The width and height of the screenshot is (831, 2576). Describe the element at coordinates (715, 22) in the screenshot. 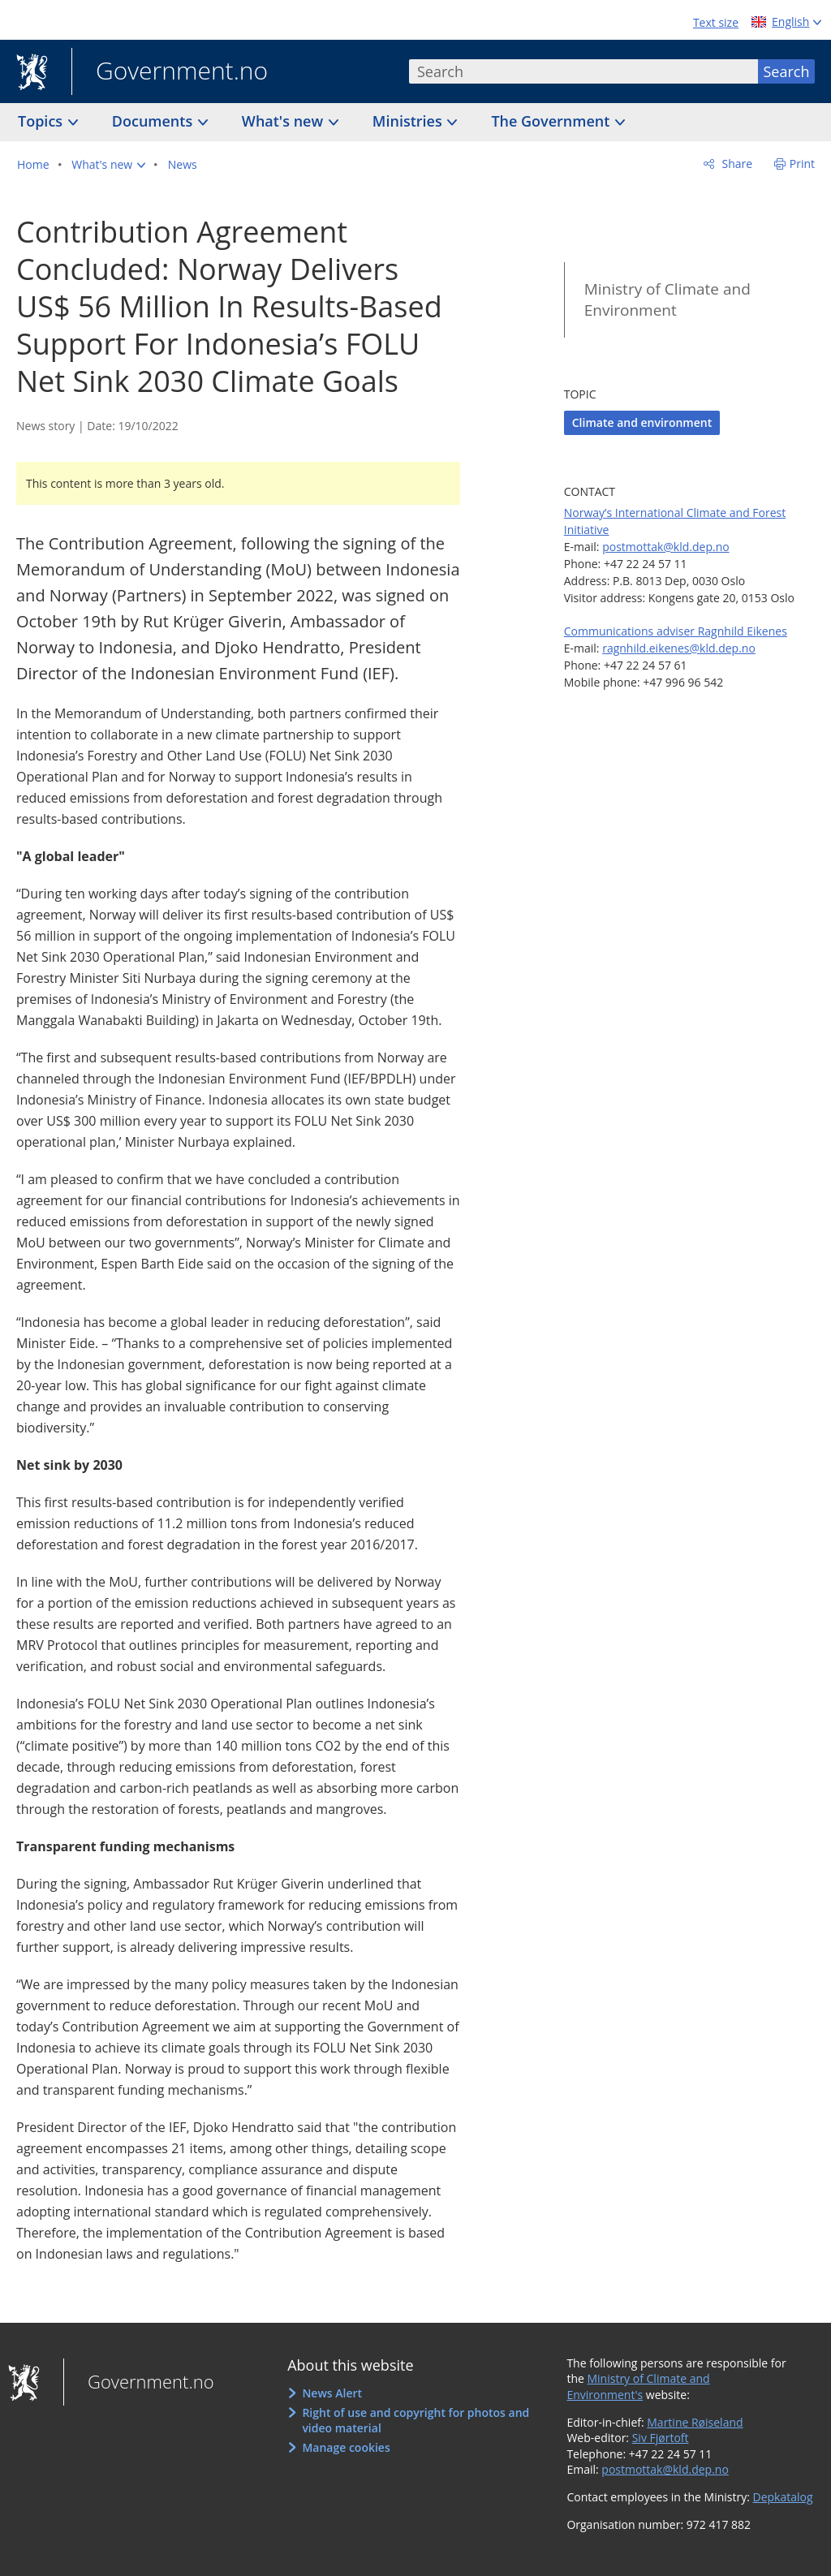

I see `Text size` at that location.